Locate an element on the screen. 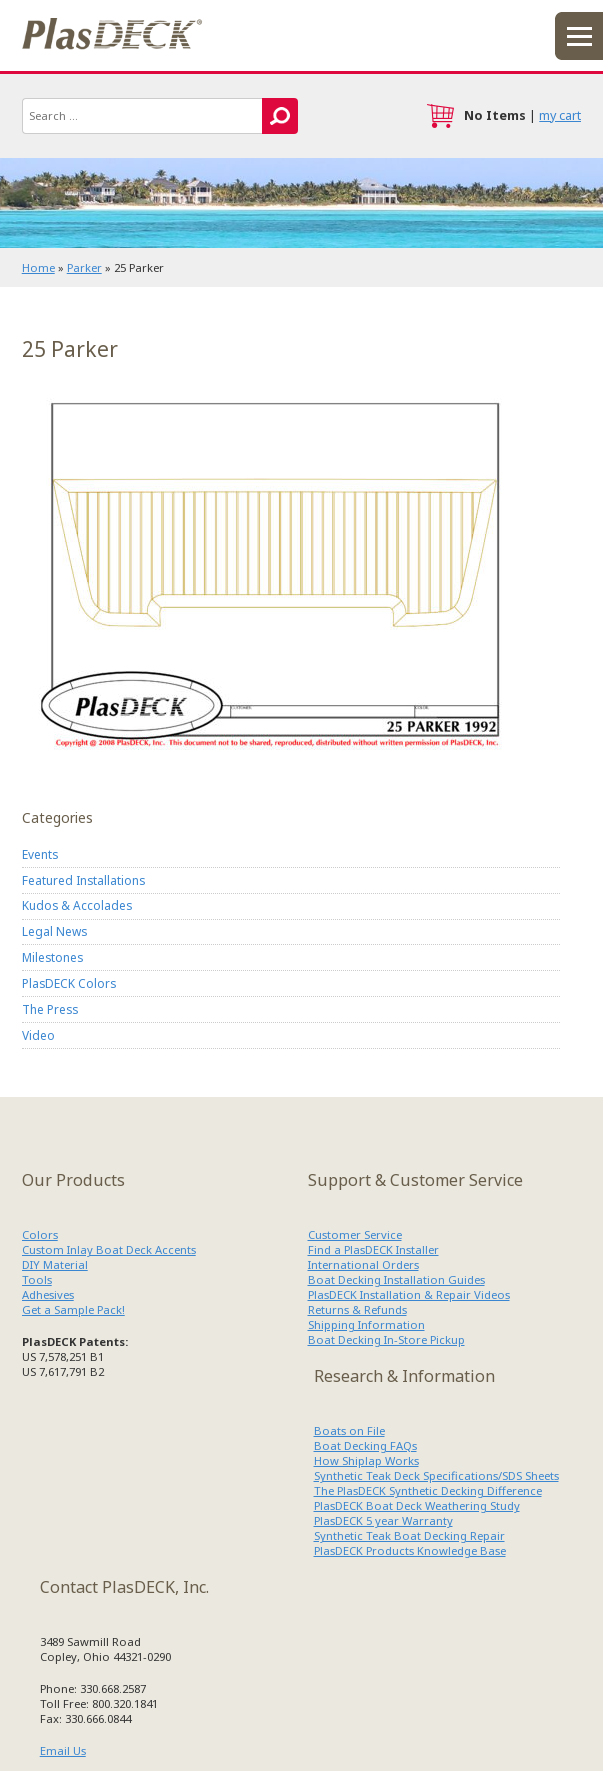 This screenshot has height=1771, width=603. Adhesives is located at coordinates (48, 1294).